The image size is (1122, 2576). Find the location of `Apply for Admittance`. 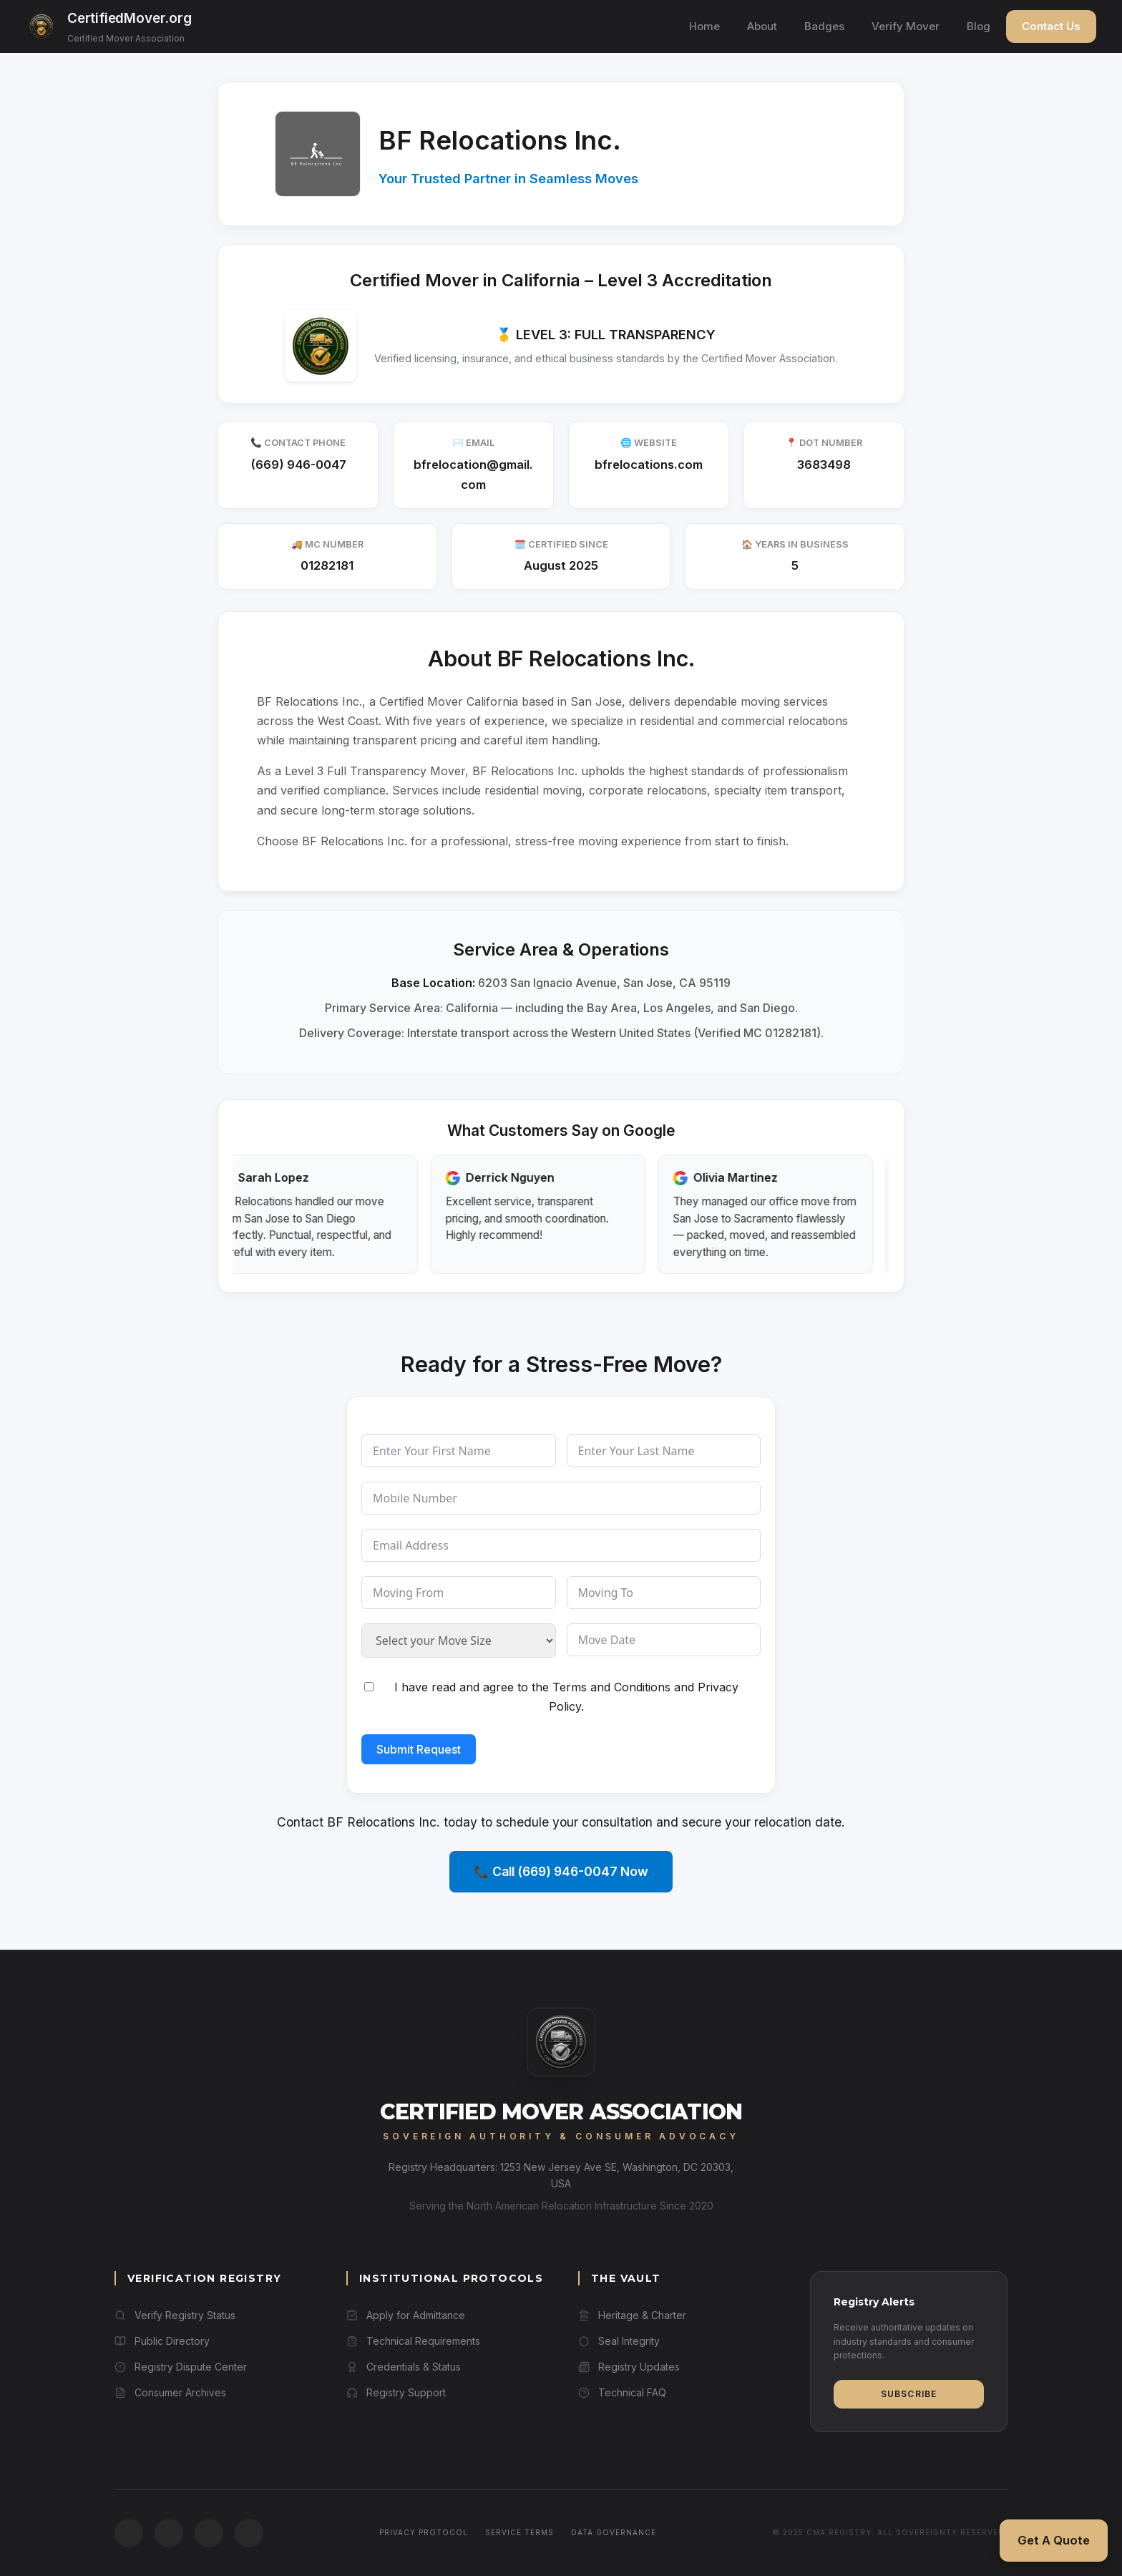

Apply for Admittance is located at coordinates (405, 2315).